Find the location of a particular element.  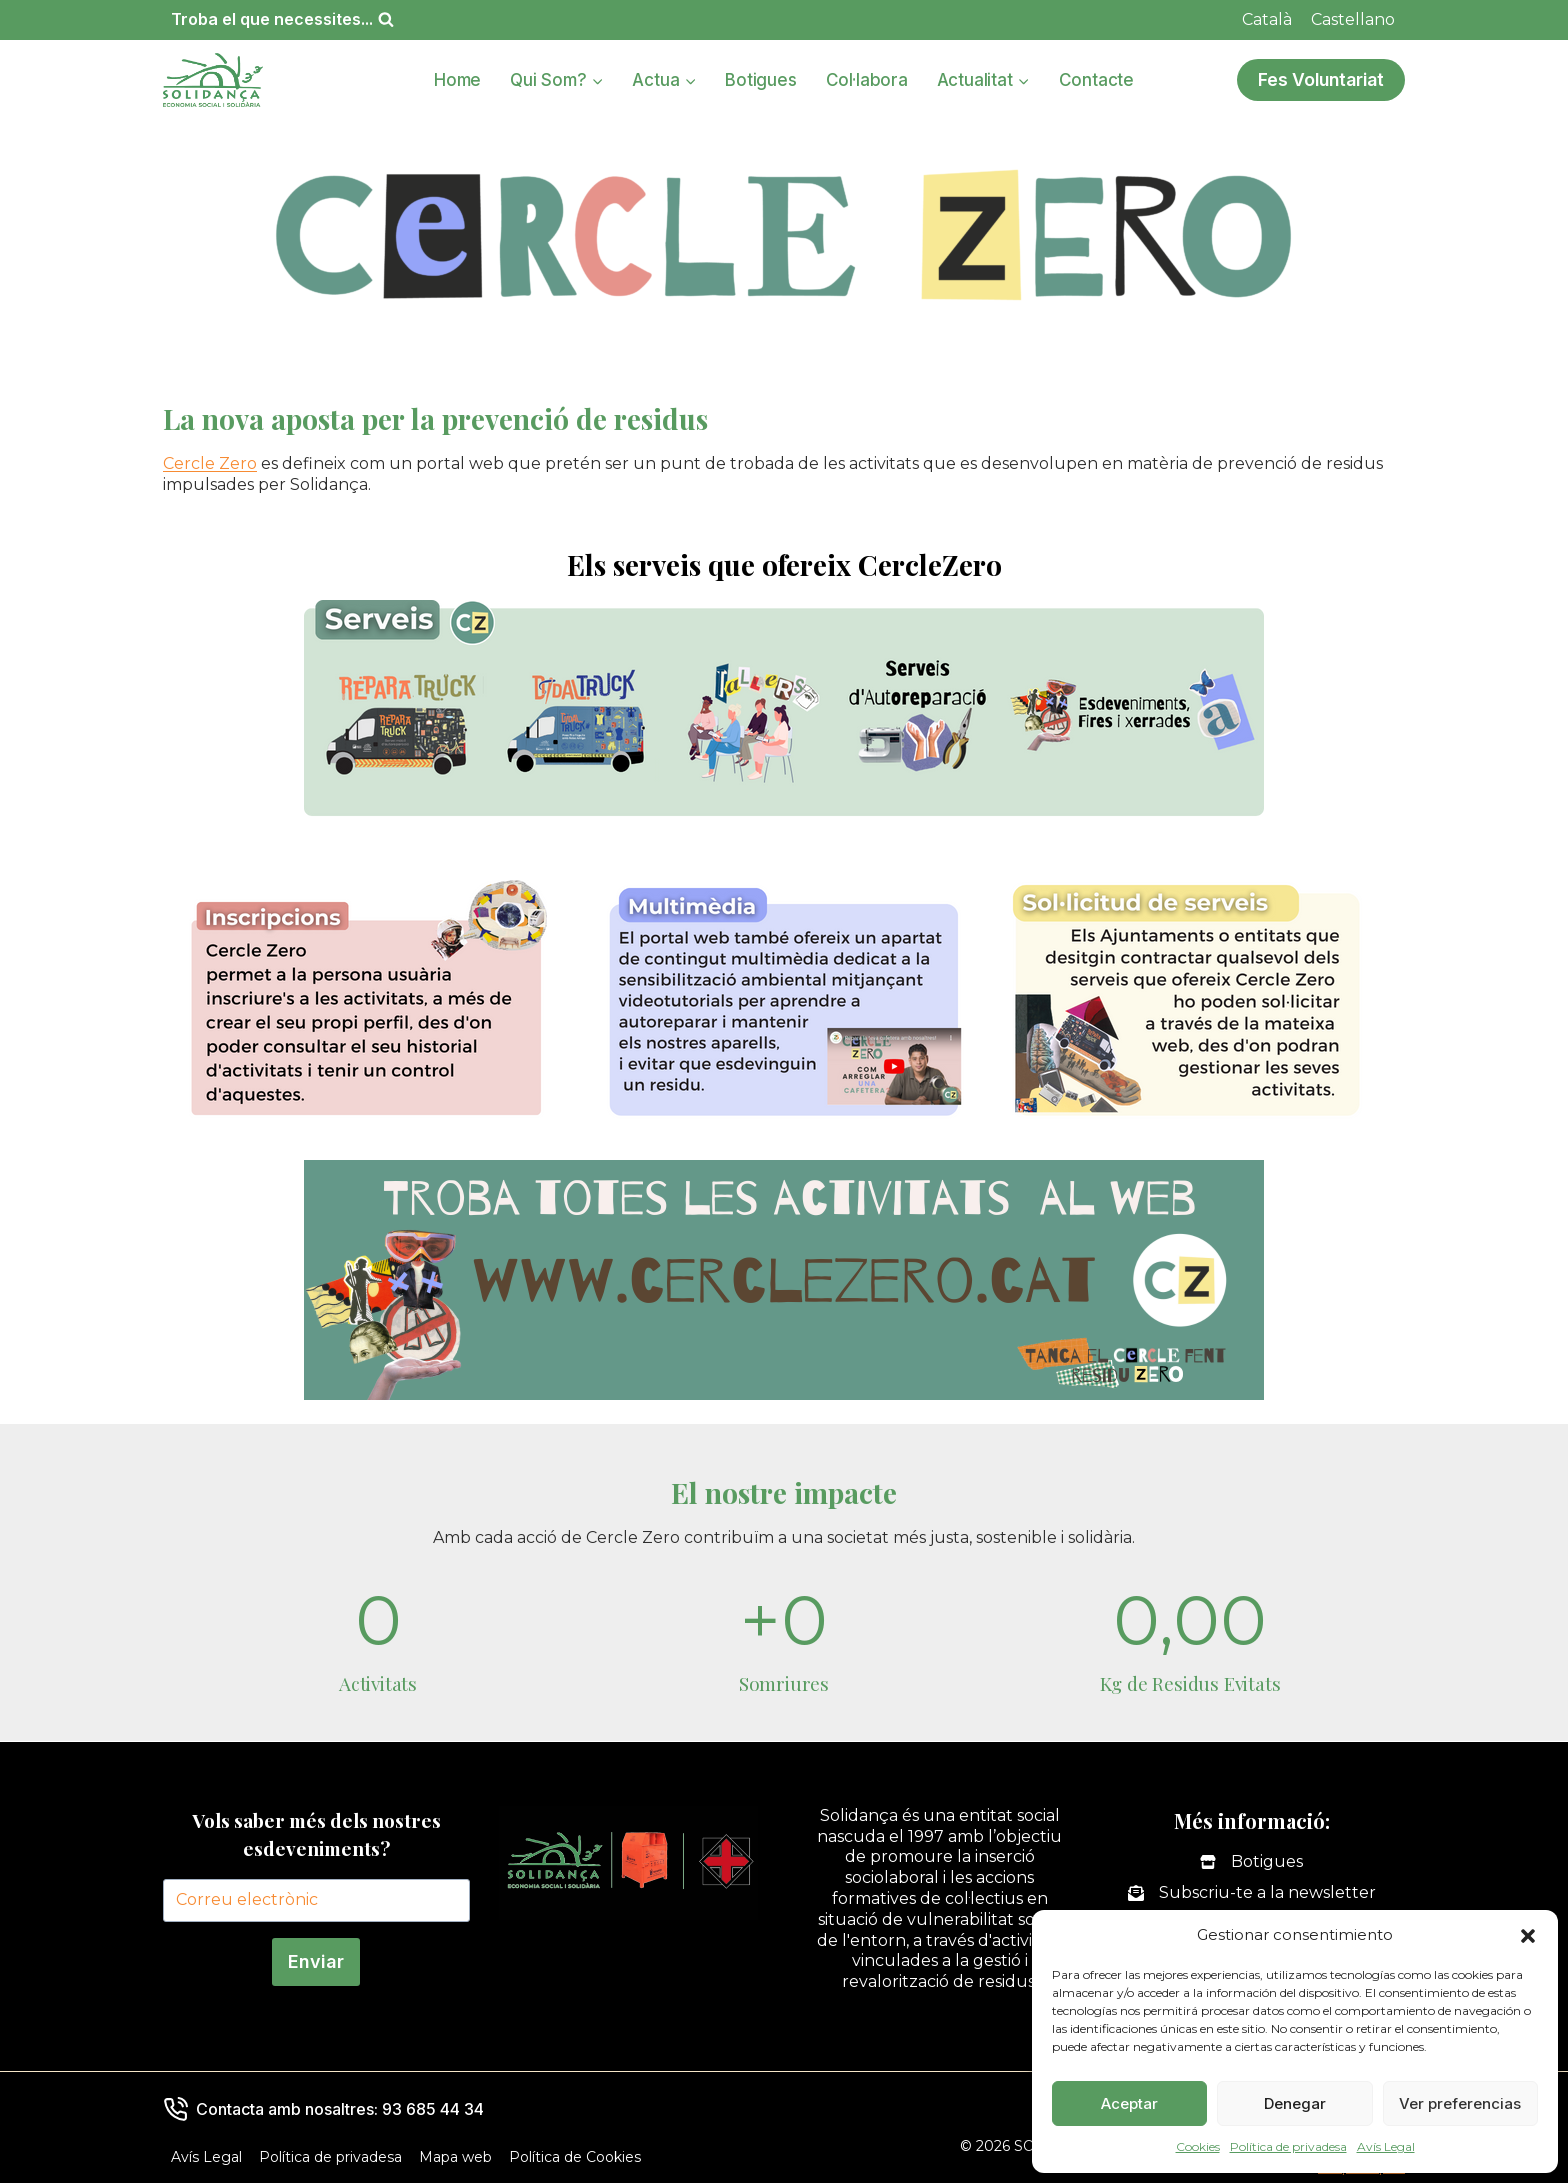

Aceptar is located at coordinates (1129, 2103).